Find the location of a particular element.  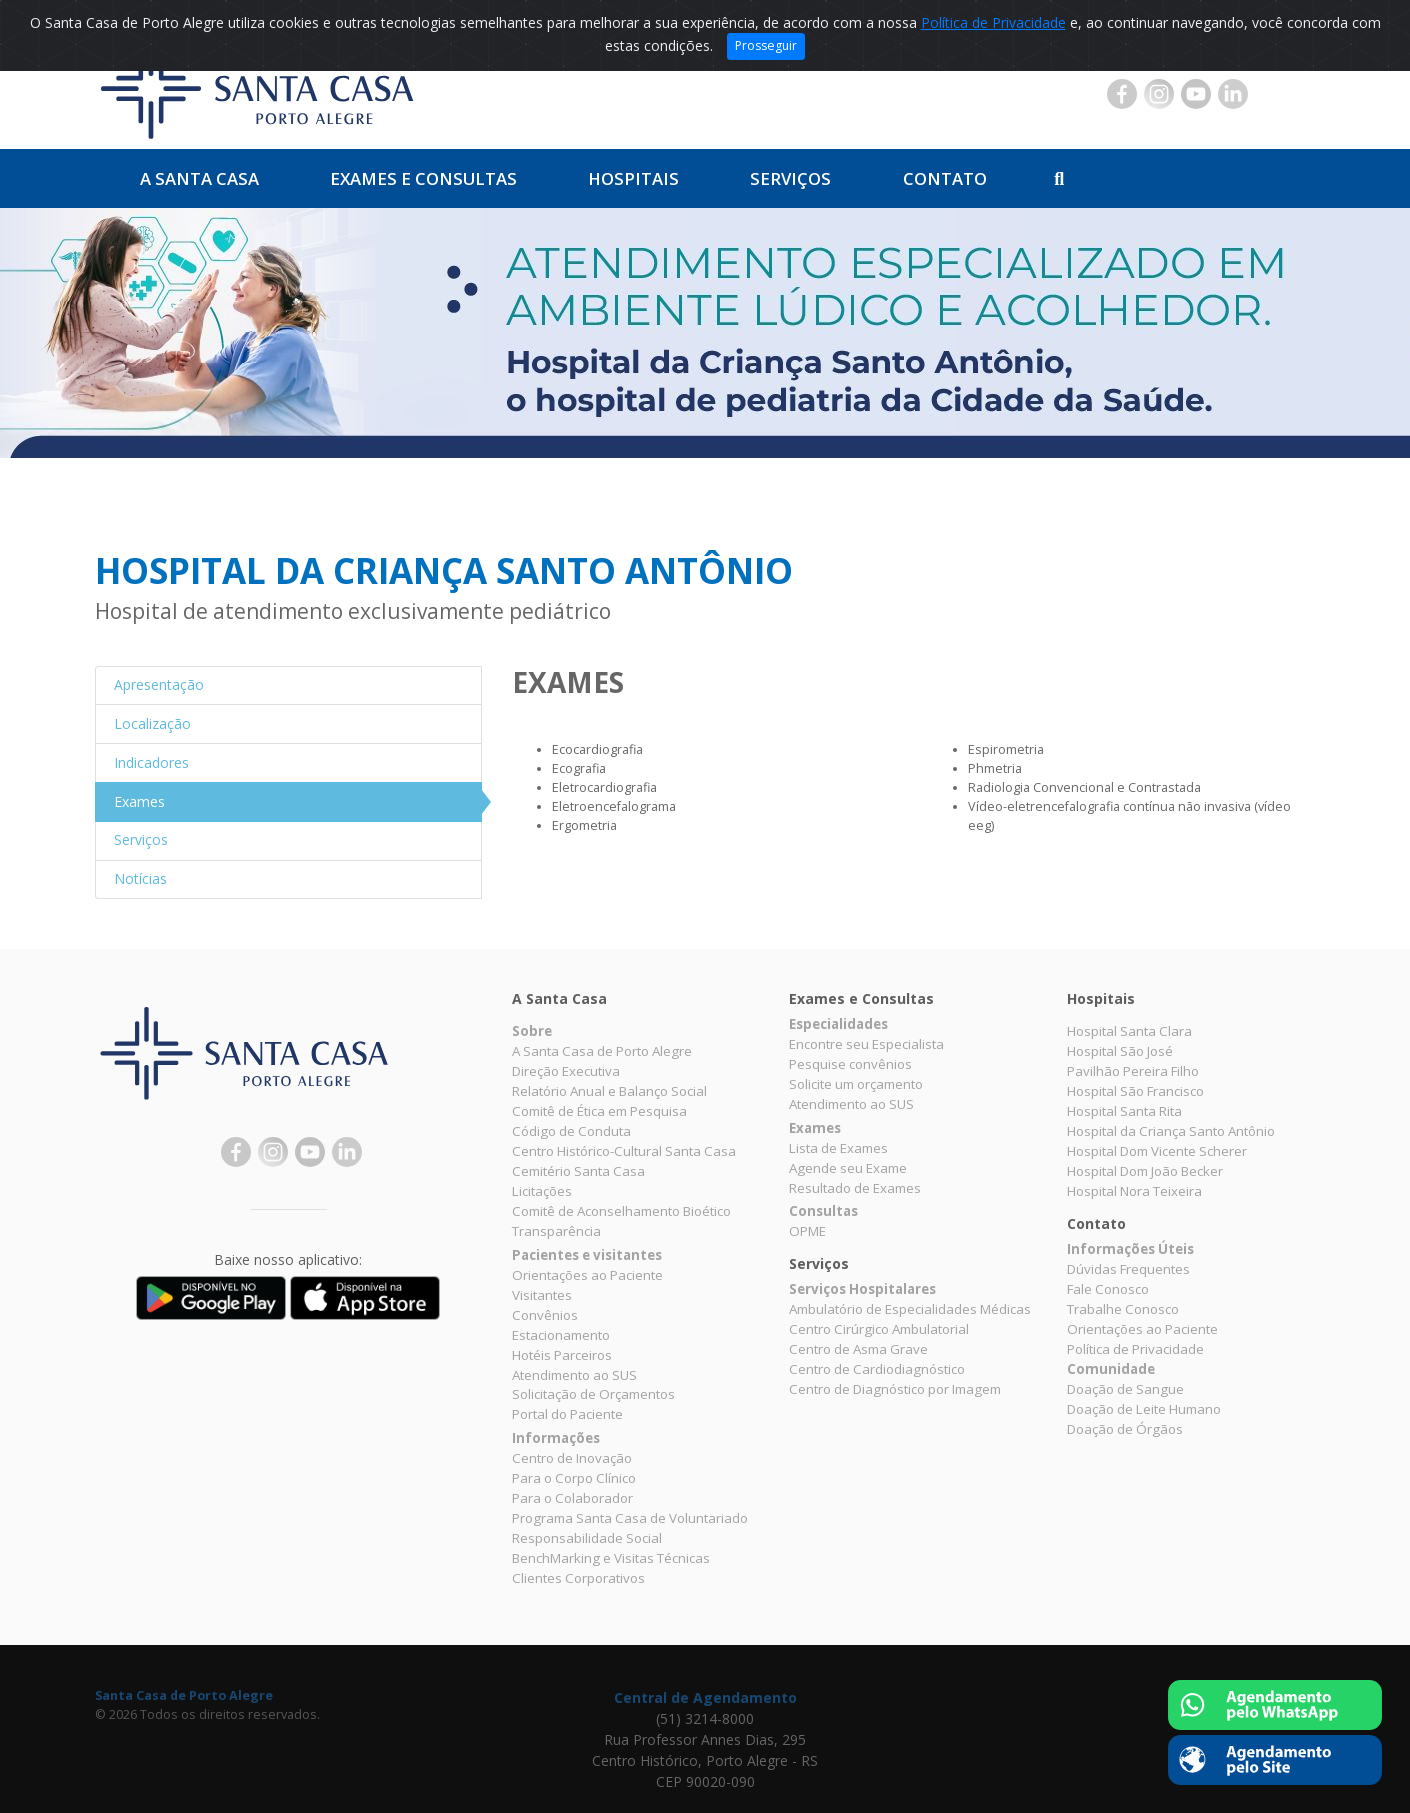

Doação de Órgãos is located at coordinates (1125, 1429).